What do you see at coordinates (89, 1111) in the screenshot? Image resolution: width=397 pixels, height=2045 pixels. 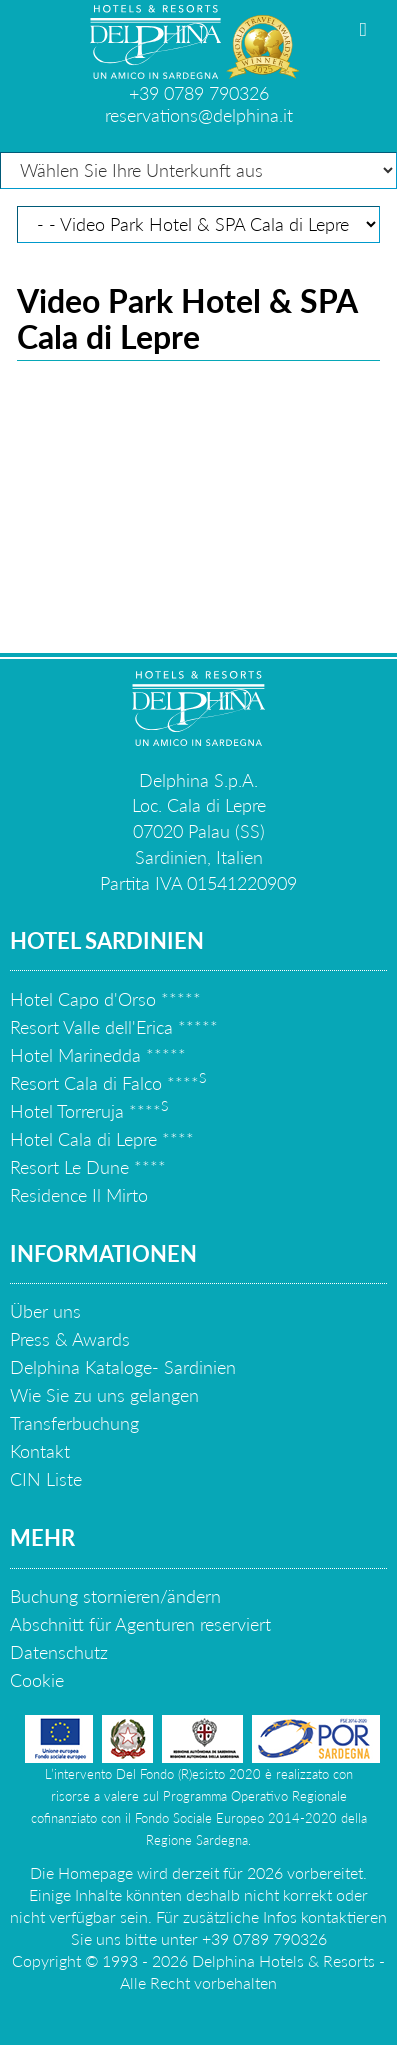 I see `Hotel Torreruja ****` at bounding box center [89, 1111].